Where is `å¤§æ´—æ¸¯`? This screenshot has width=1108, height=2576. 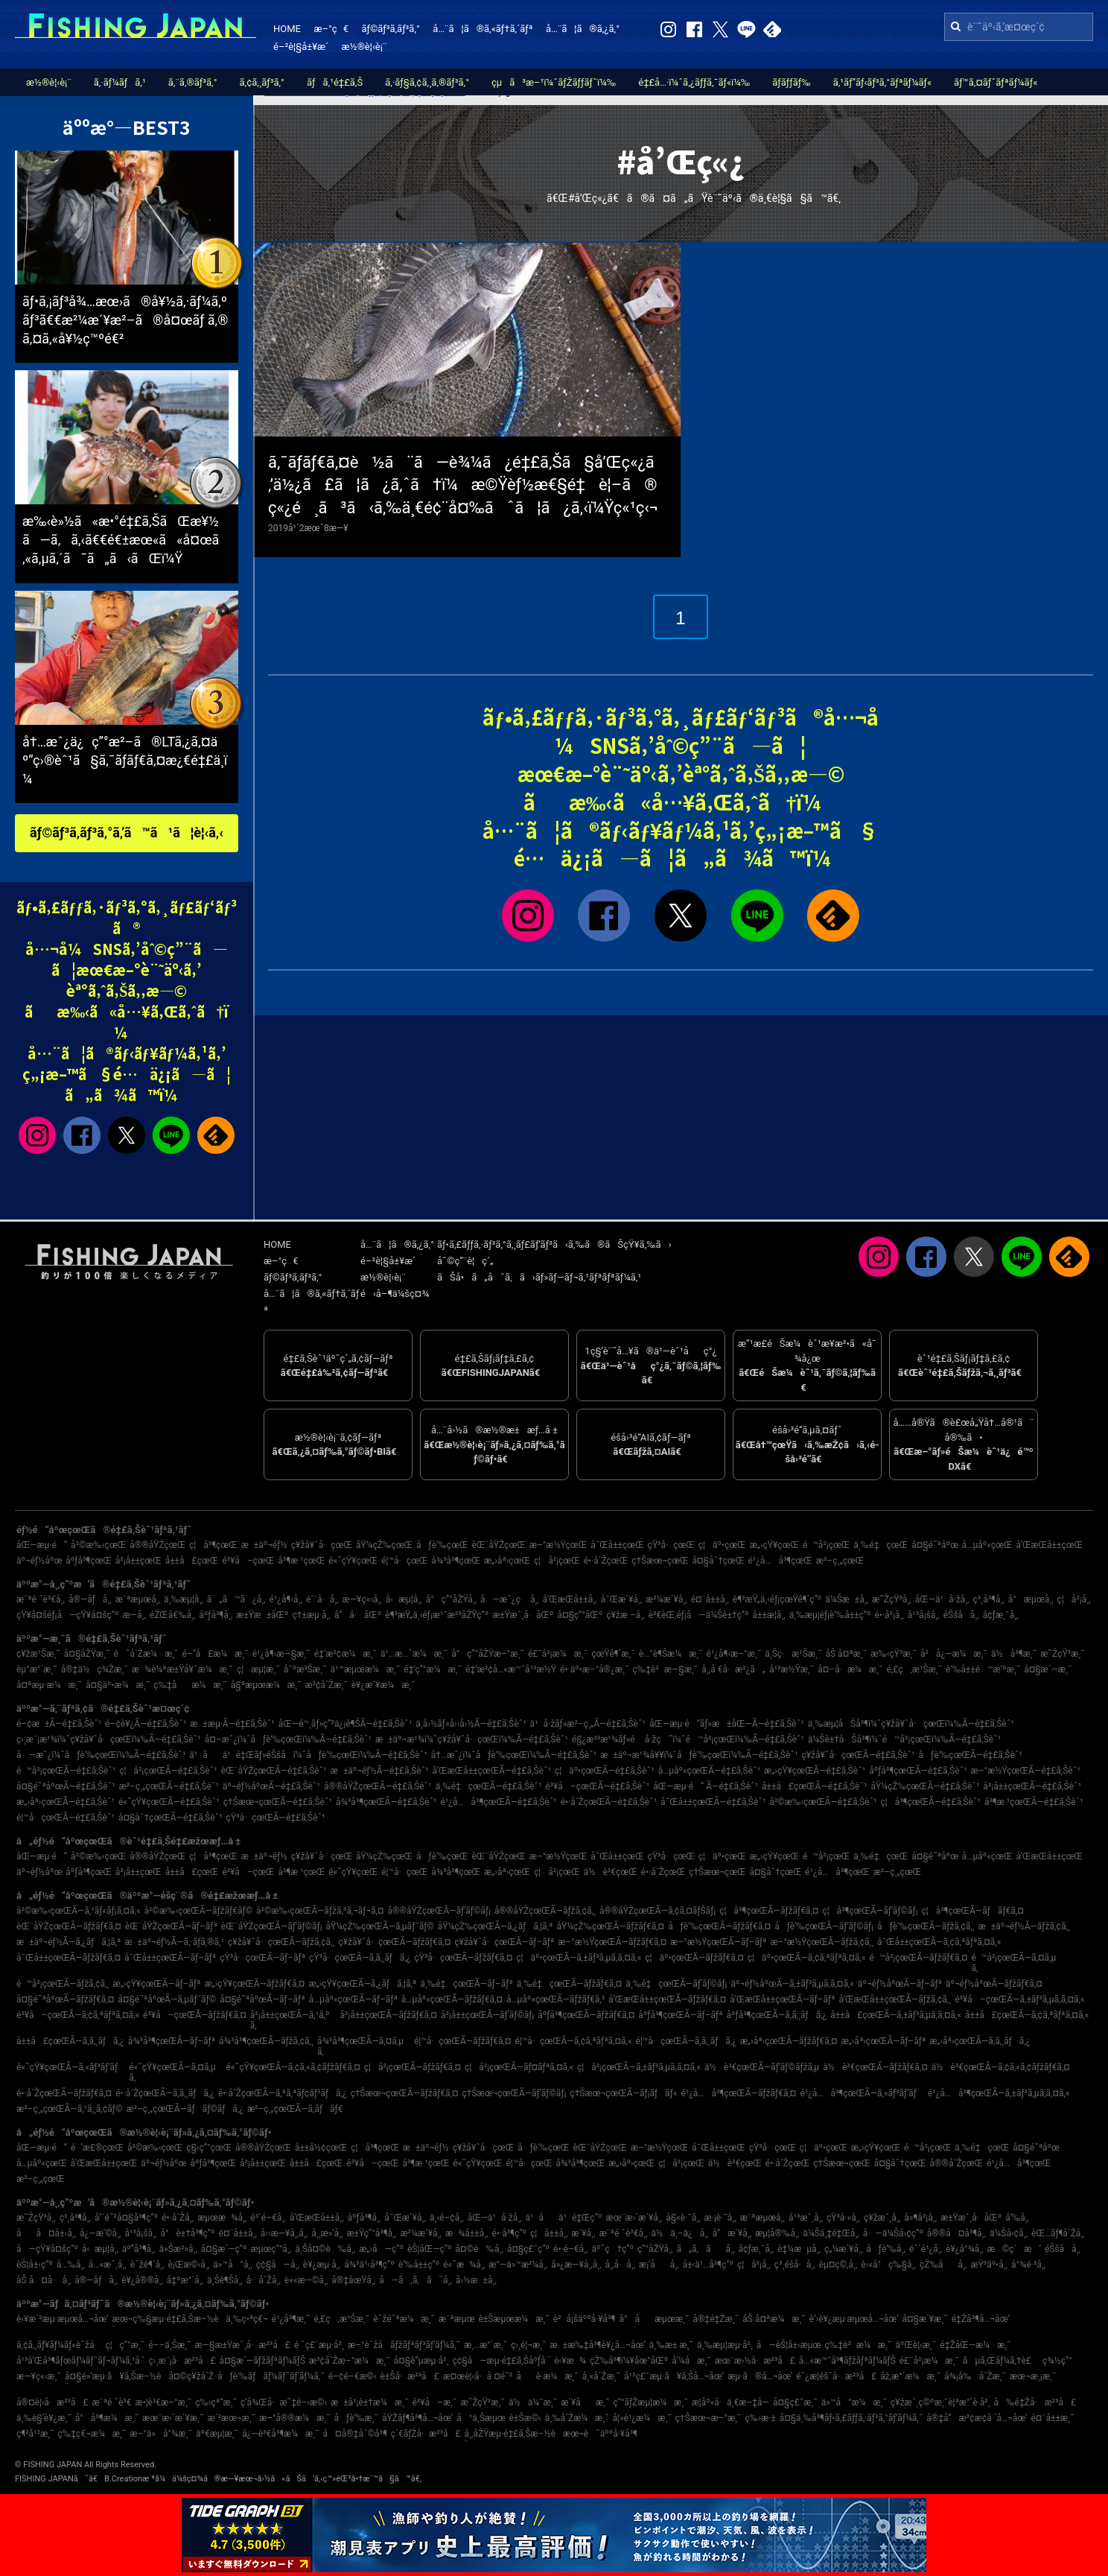 å¤§æ´—æ¸¯ is located at coordinates (1048, 1669).